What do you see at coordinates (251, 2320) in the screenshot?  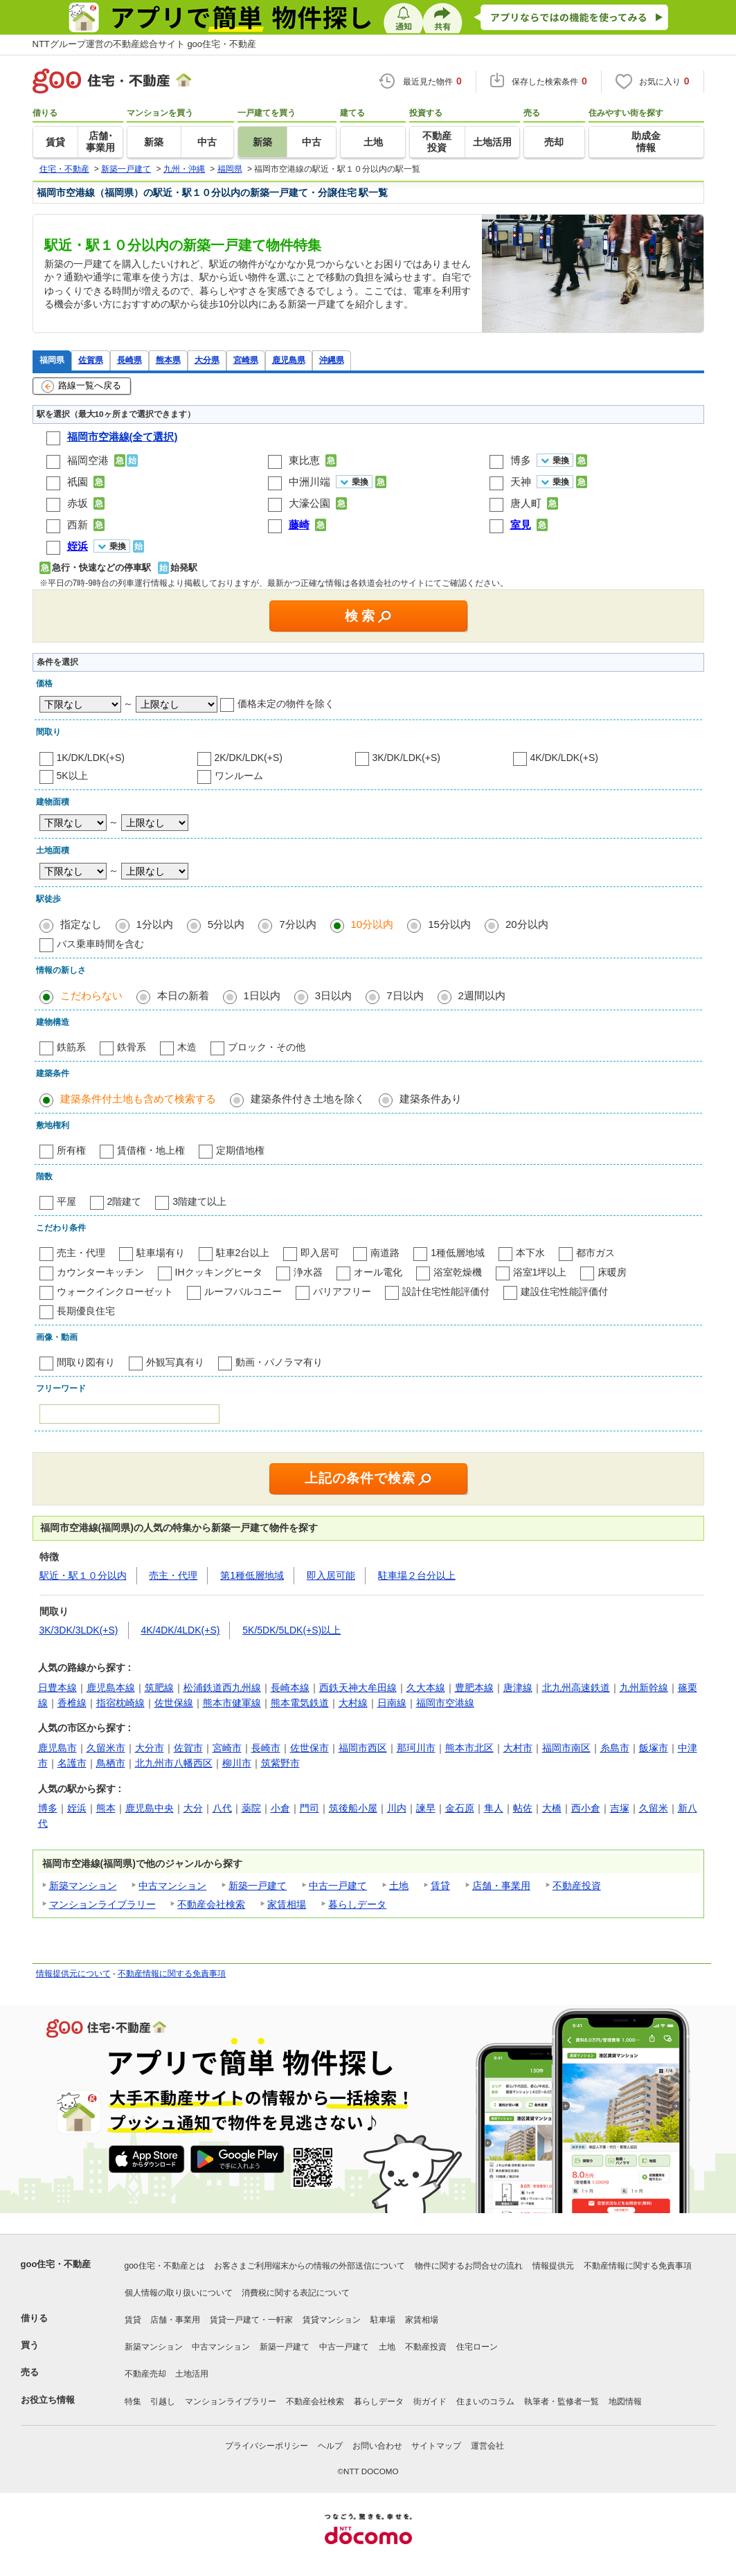 I see `賃貸一戸建て・一軒家` at bounding box center [251, 2320].